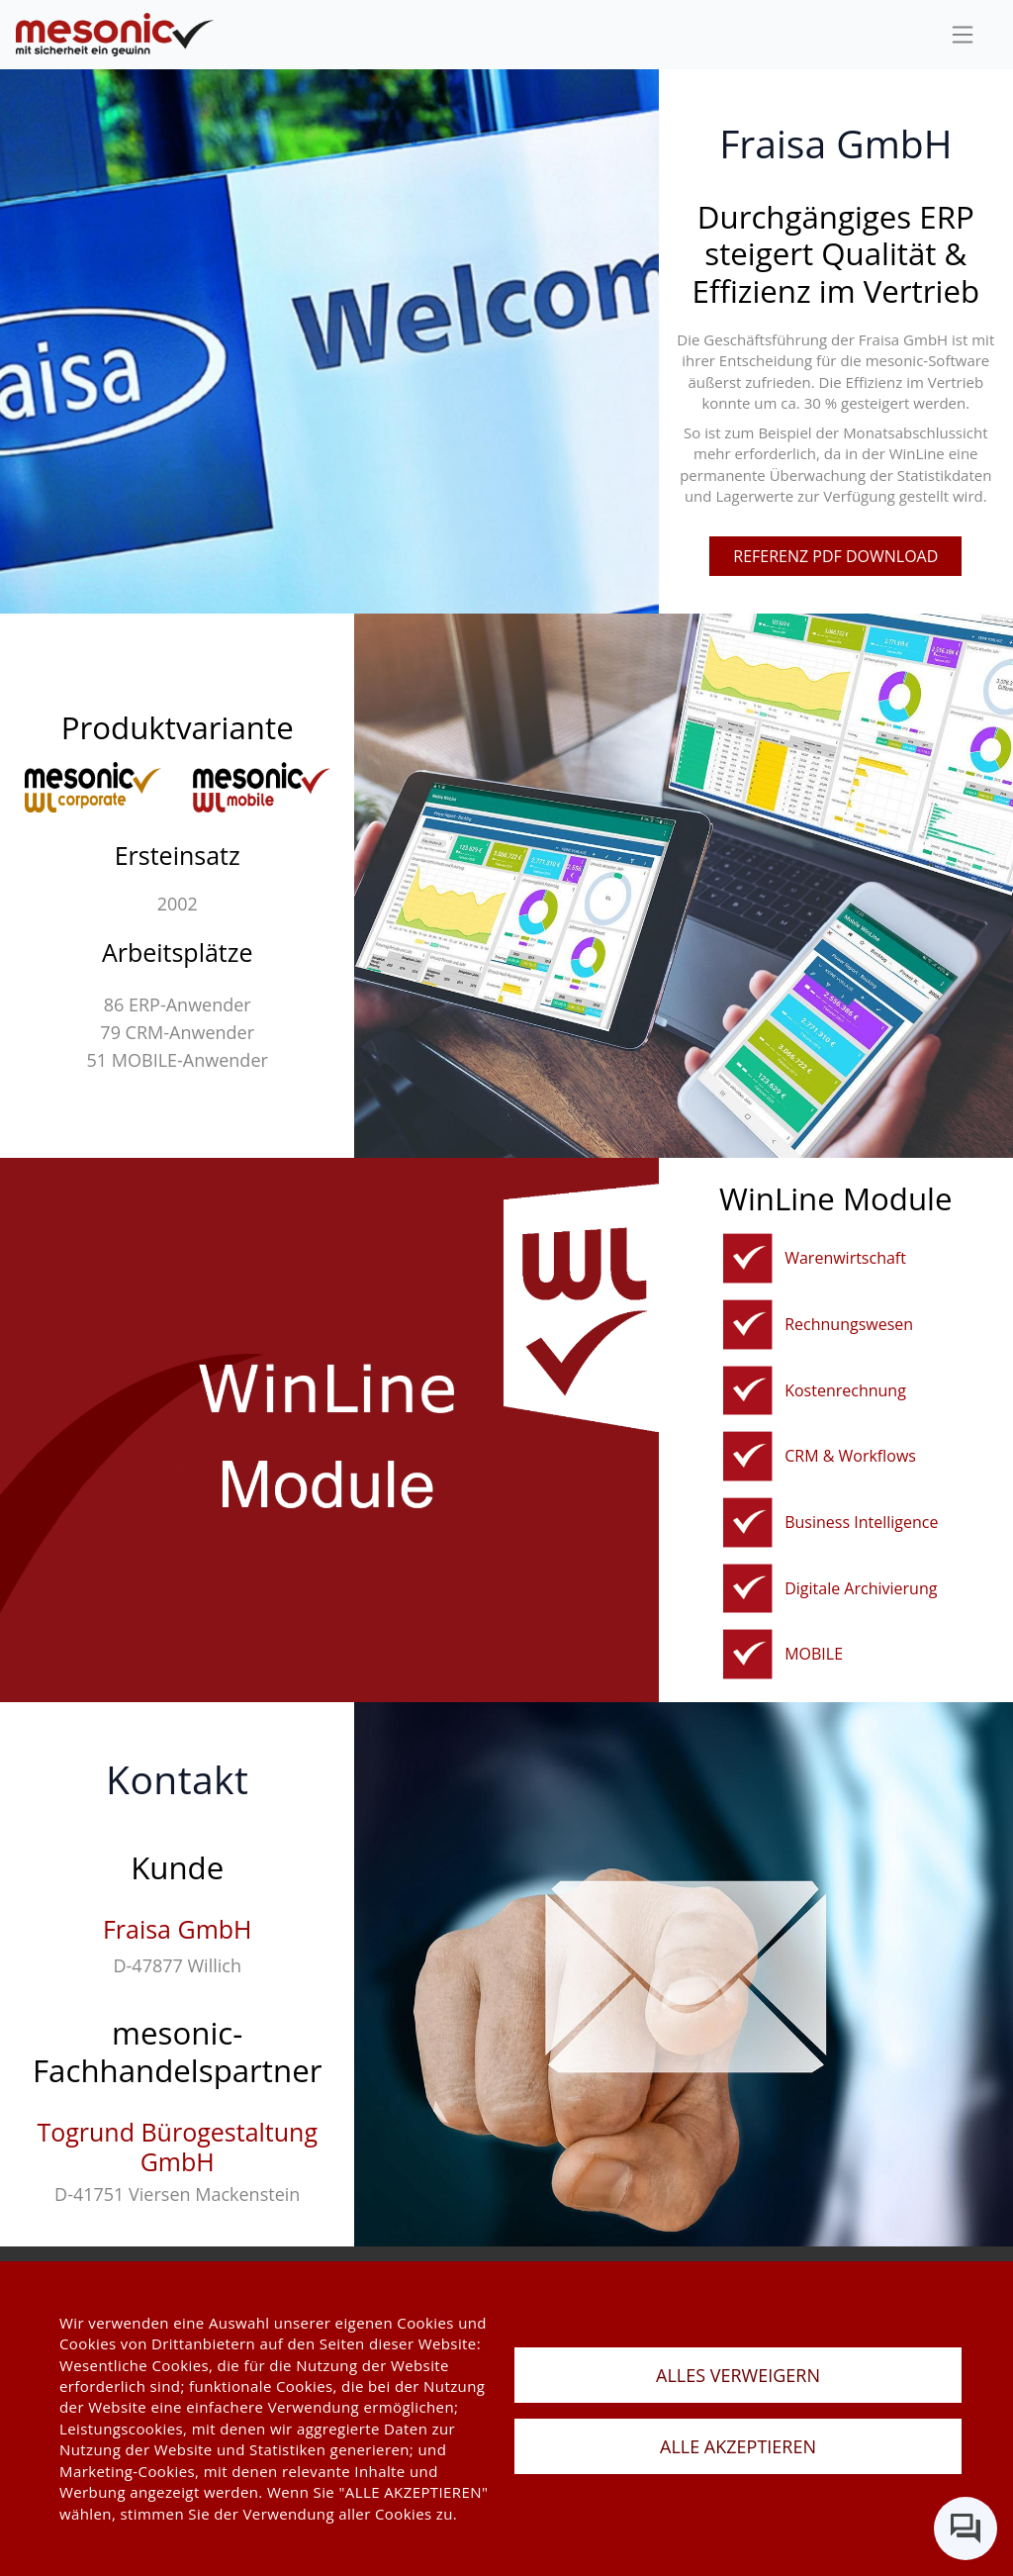 The height and width of the screenshot is (2576, 1013). Describe the element at coordinates (860, 1588) in the screenshot. I see `Digitale Archivierung [winline-archiv]` at that location.